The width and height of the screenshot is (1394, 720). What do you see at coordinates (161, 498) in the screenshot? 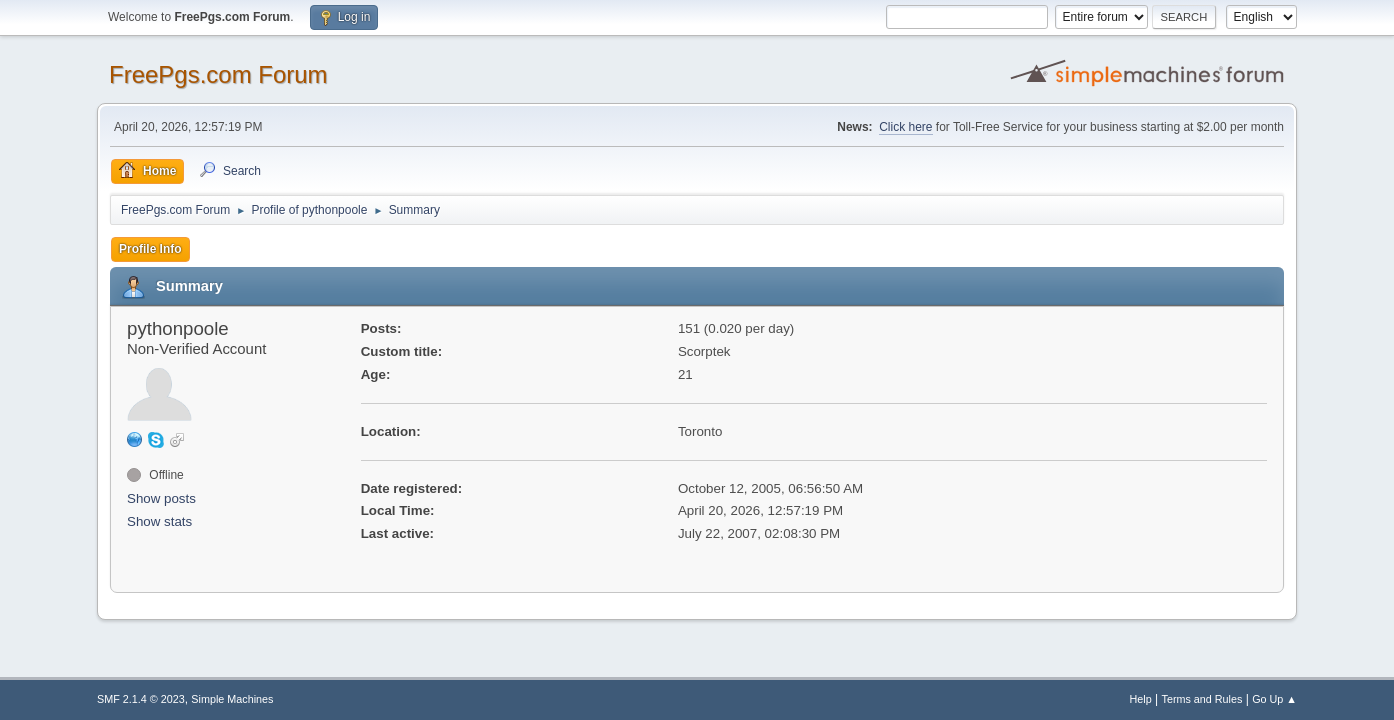
I see `Show posts` at bounding box center [161, 498].